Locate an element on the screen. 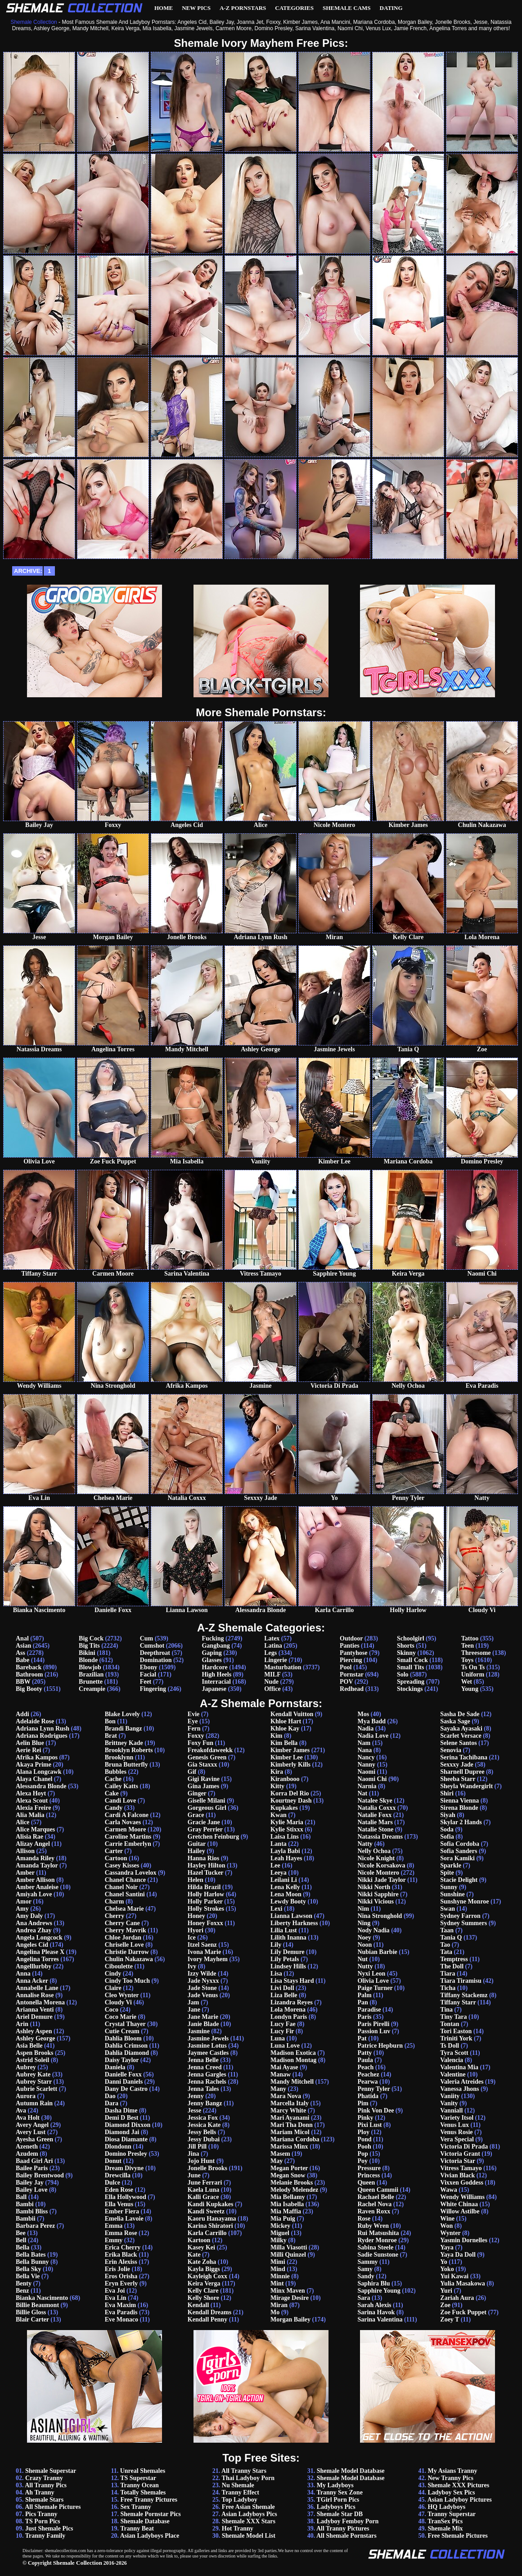  Tranny Family is located at coordinates (45, 2535).